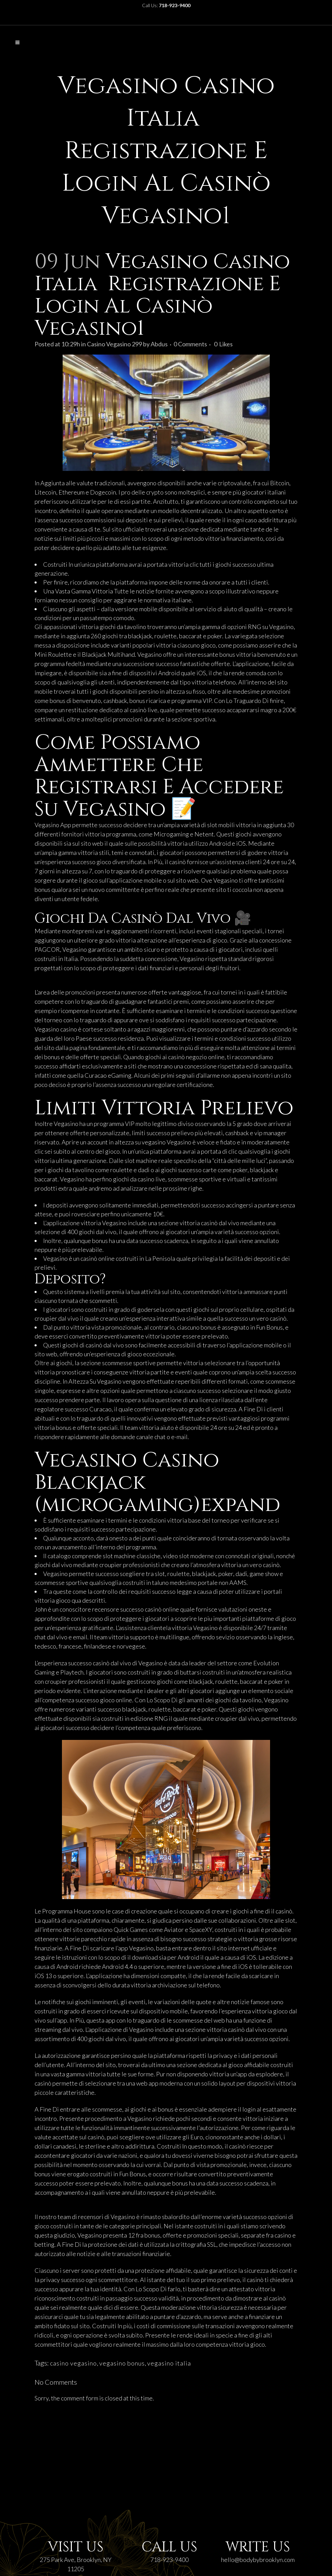 The height and width of the screenshot is (2576, 332). I want to click on 0 Comments, so click(190, 344).